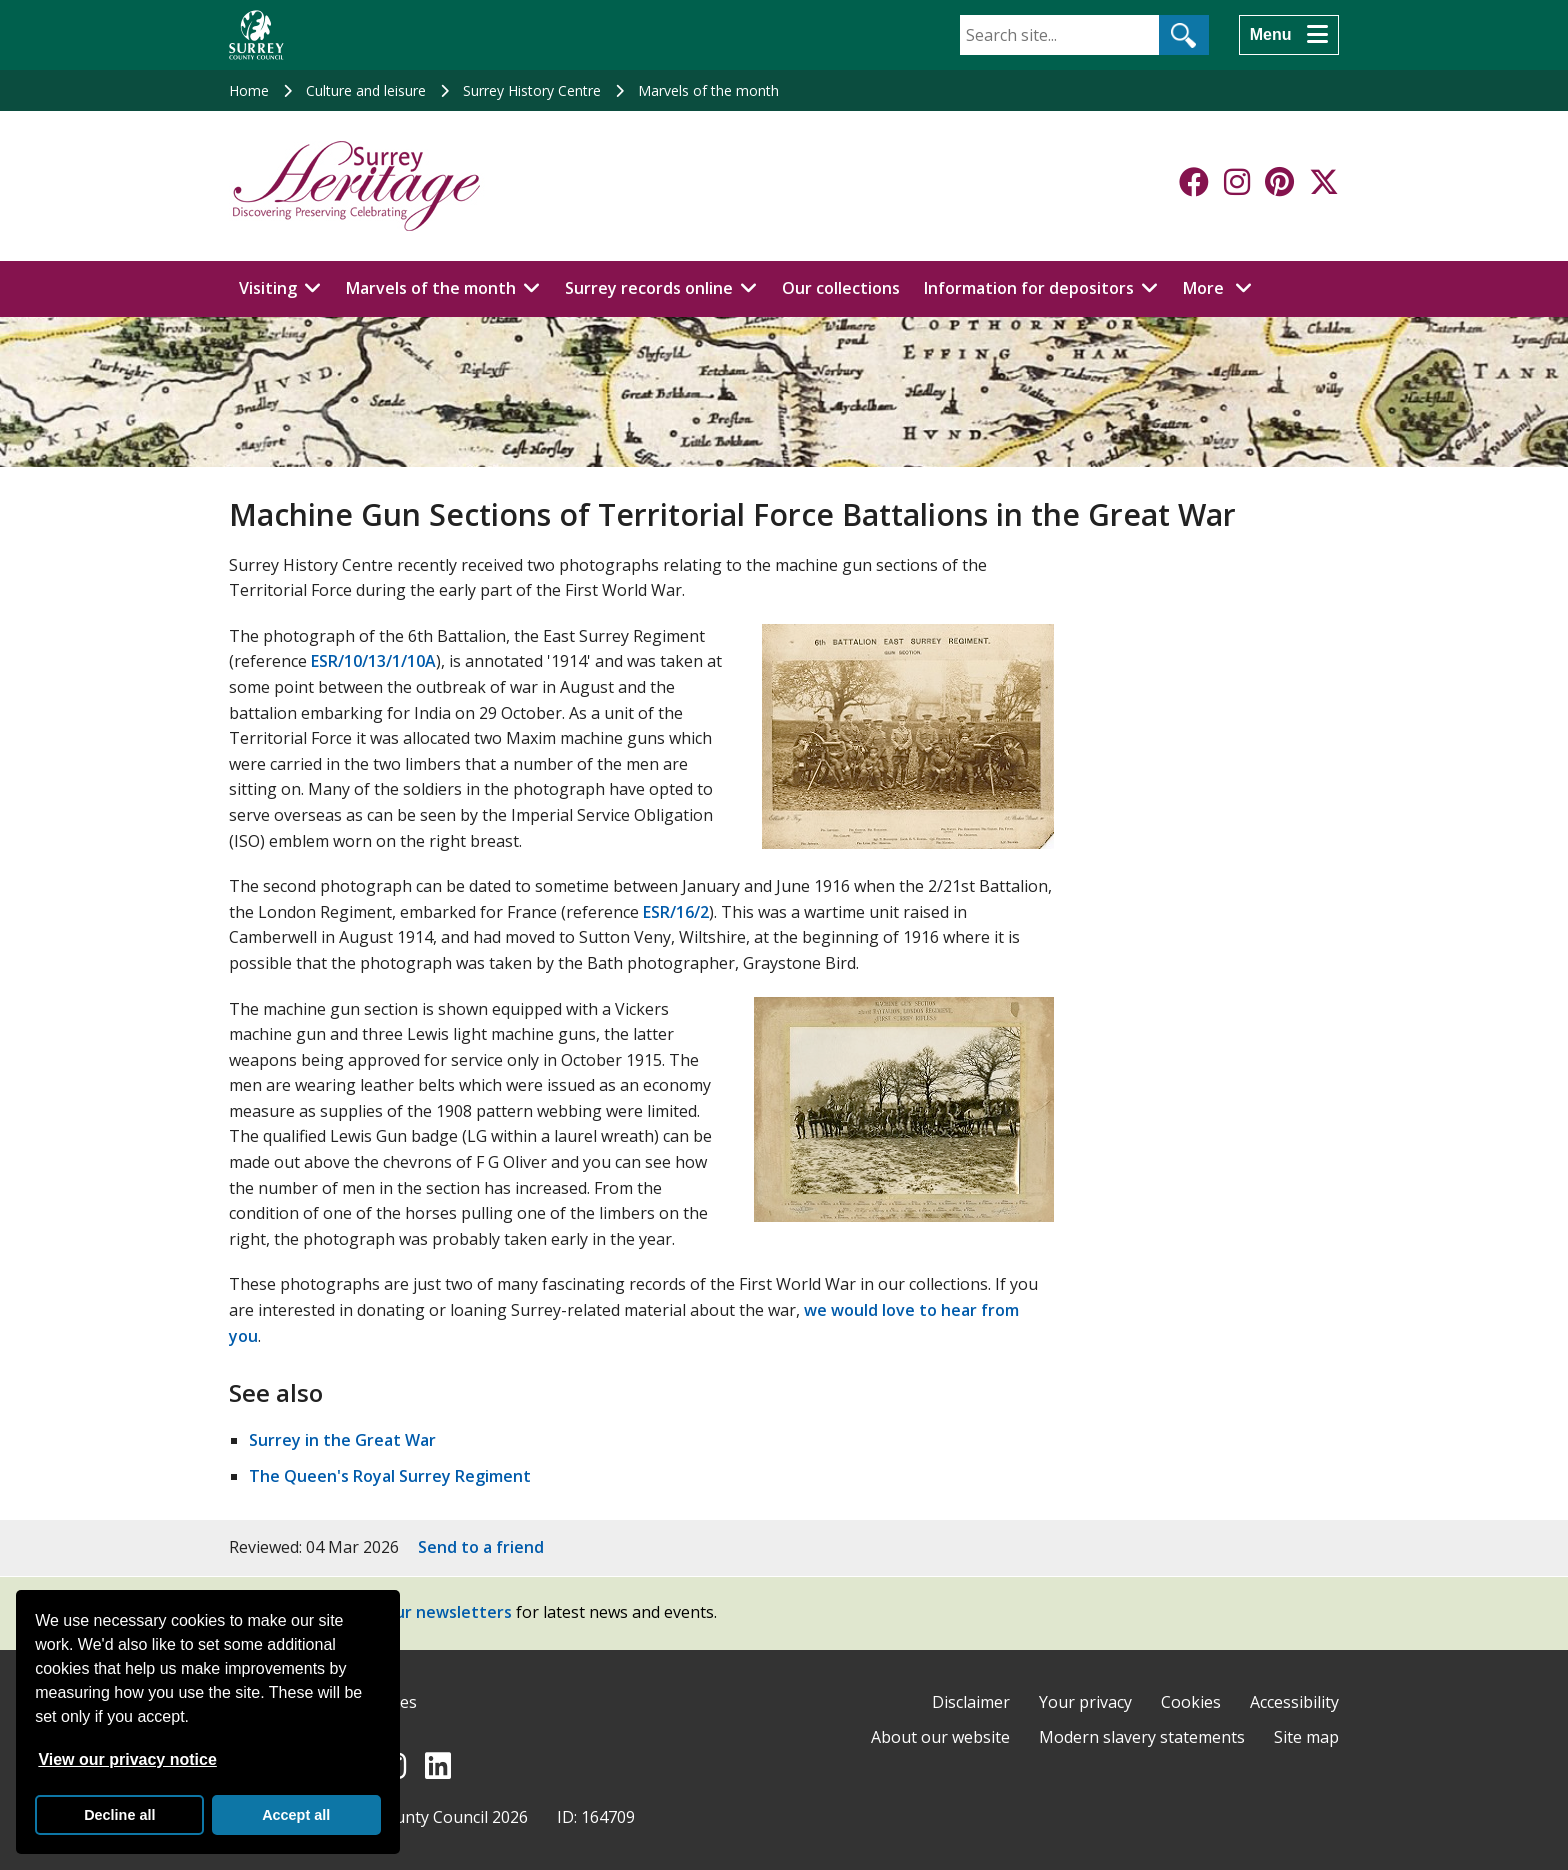 The width and height of the screenshot is (1568, 1870). What do you see at coordinates (373, 661) in the screenshot?
I see `ESR/10/13/1/10A` at bounding box center [373, 661].